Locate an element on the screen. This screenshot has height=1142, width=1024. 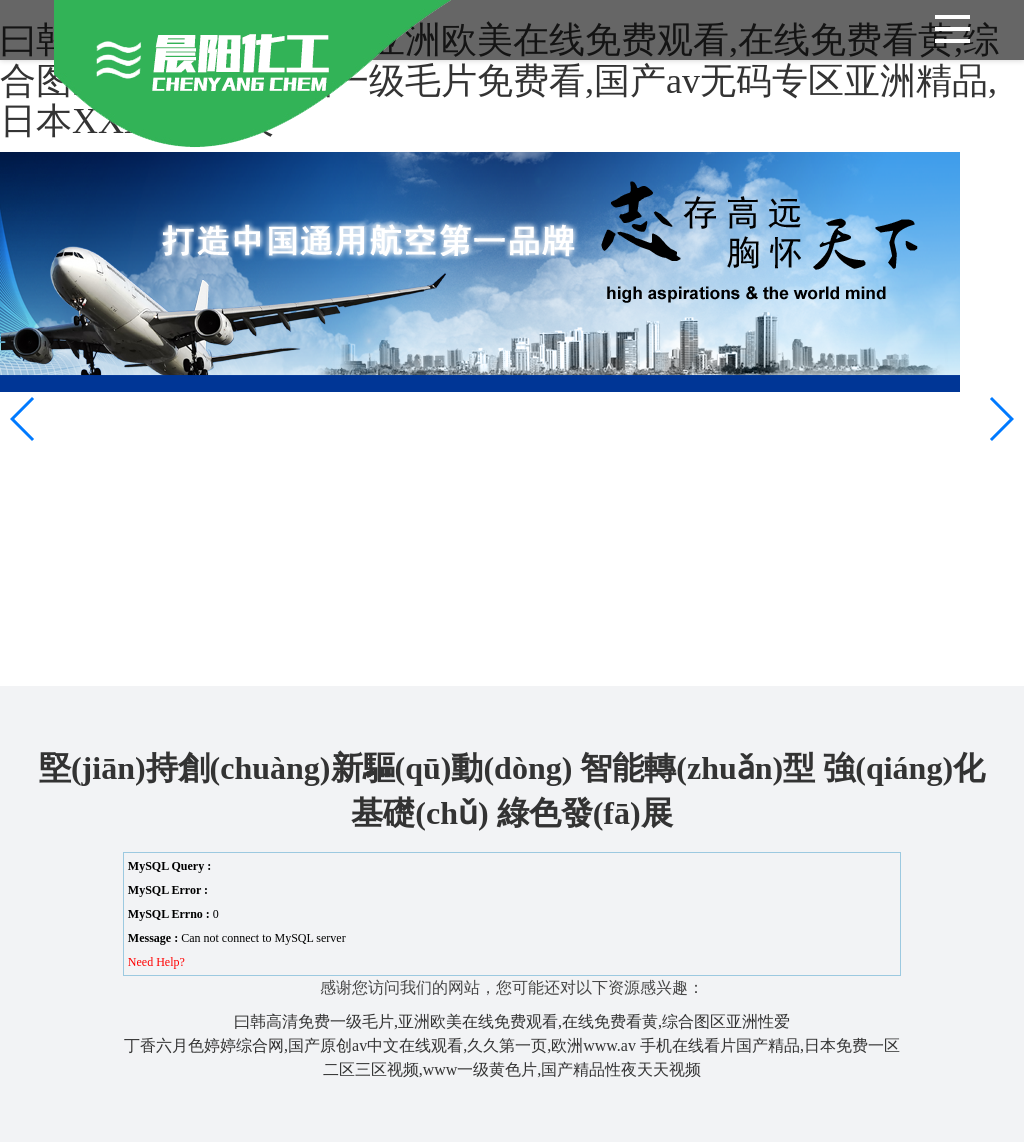
曰韩高清免费一级毛片,亚洲欧美在线免费观看,在线免费看黄,综合图区亚洲性爱,亚洲一级毛片免费看,国产av无码专区亚洲精品,日本XXXXX久久 is located at coordinates (499, 80).